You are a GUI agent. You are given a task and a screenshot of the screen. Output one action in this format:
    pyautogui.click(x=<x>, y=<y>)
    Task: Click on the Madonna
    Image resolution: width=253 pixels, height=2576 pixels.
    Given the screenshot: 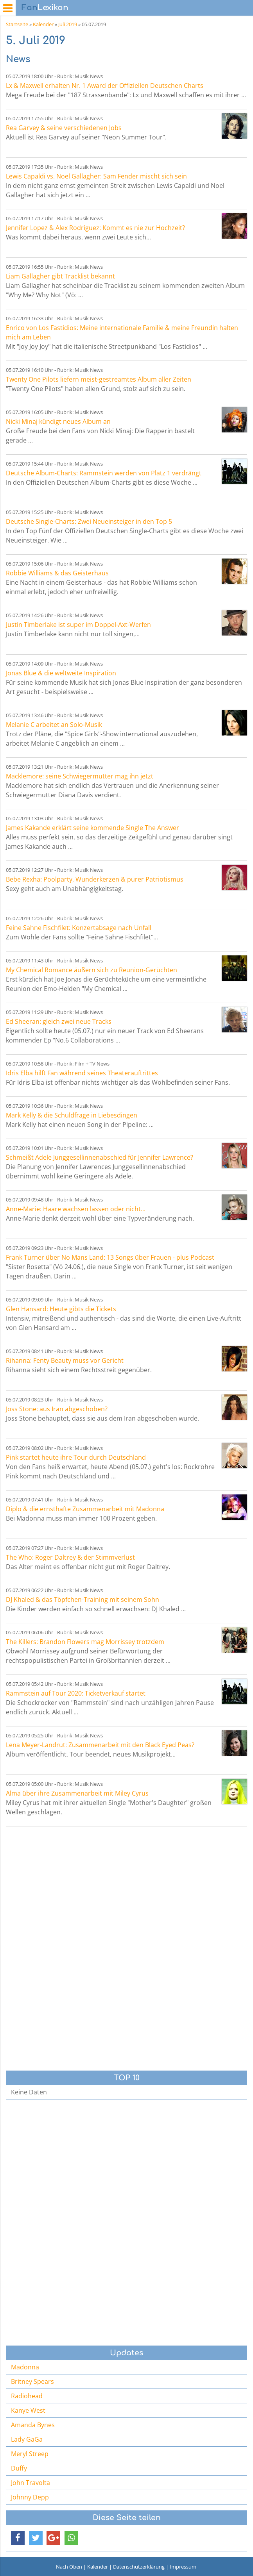 What is the action you would take?
    pyautogui.click(x=25, y=2367)
    